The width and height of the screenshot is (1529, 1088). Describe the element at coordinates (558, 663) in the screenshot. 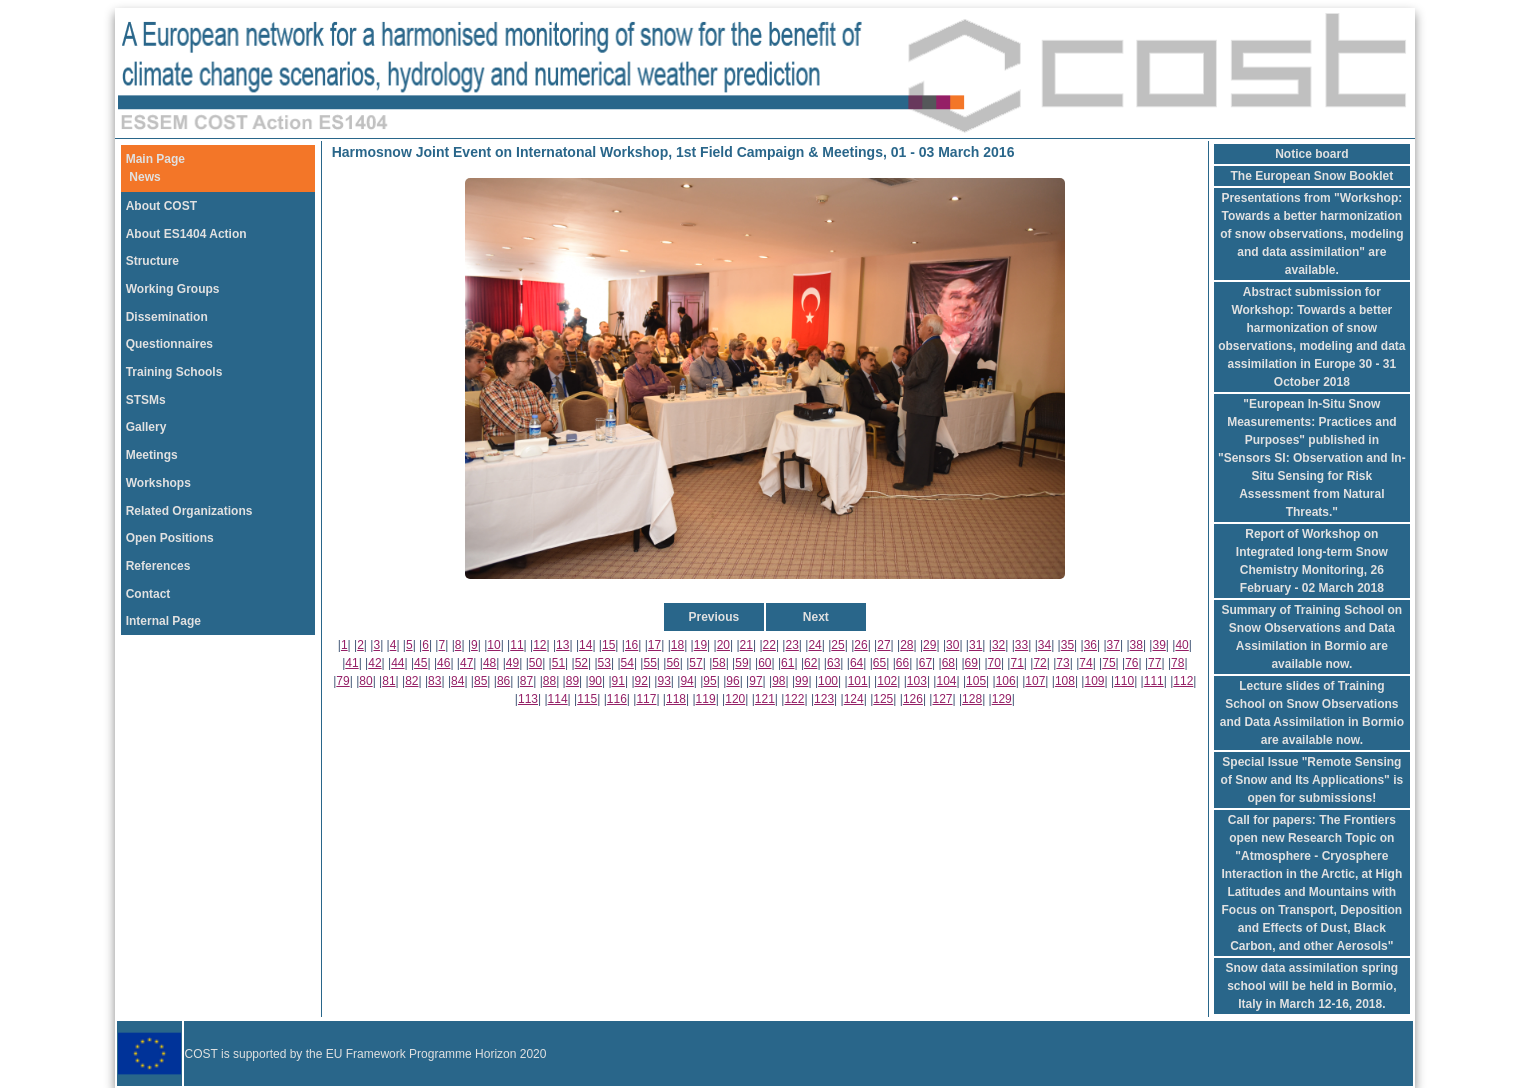

I see `51` at that location.